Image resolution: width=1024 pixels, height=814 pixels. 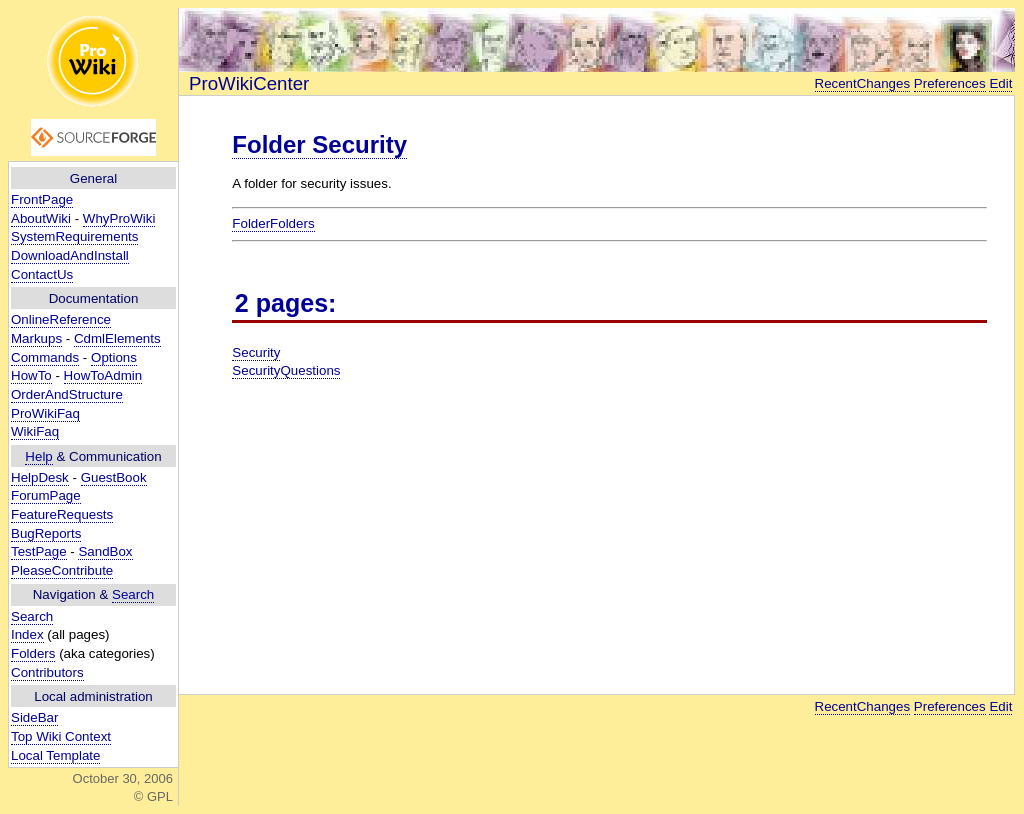 I want to click on SandBox, so click(x=105, y=551).